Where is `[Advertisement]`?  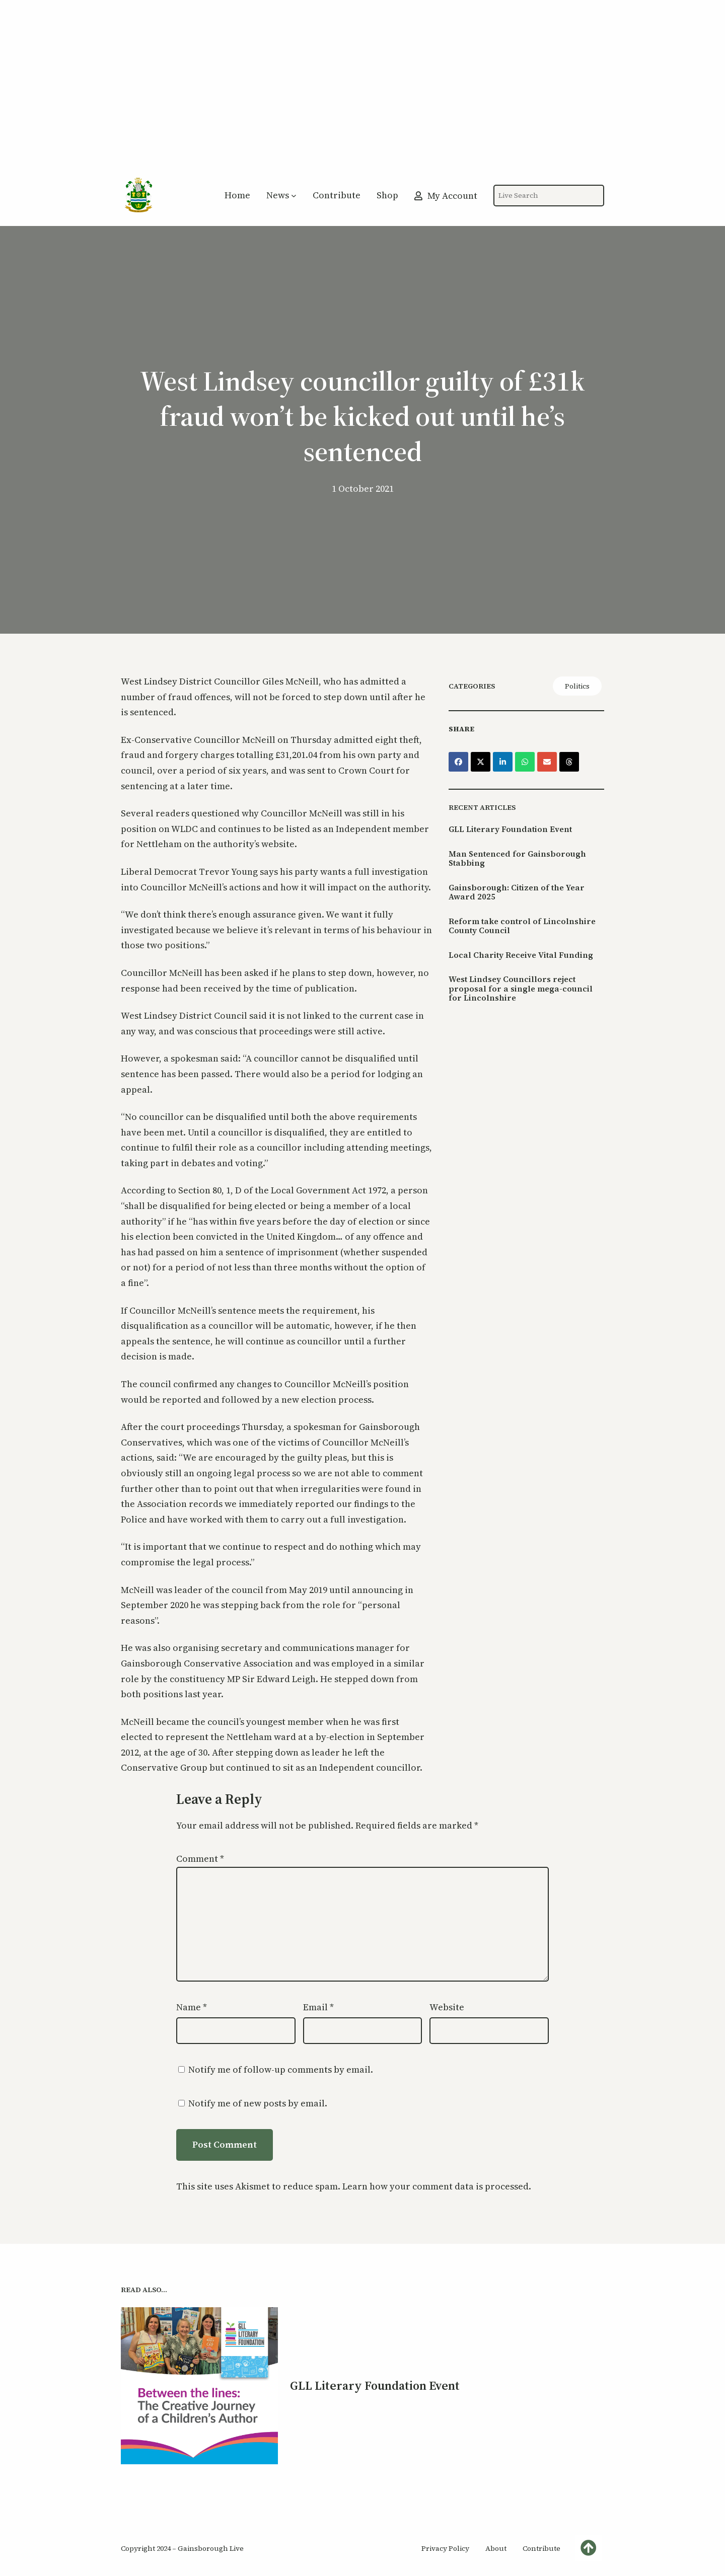
[Advertisement] is located at coordinates (362, 92).